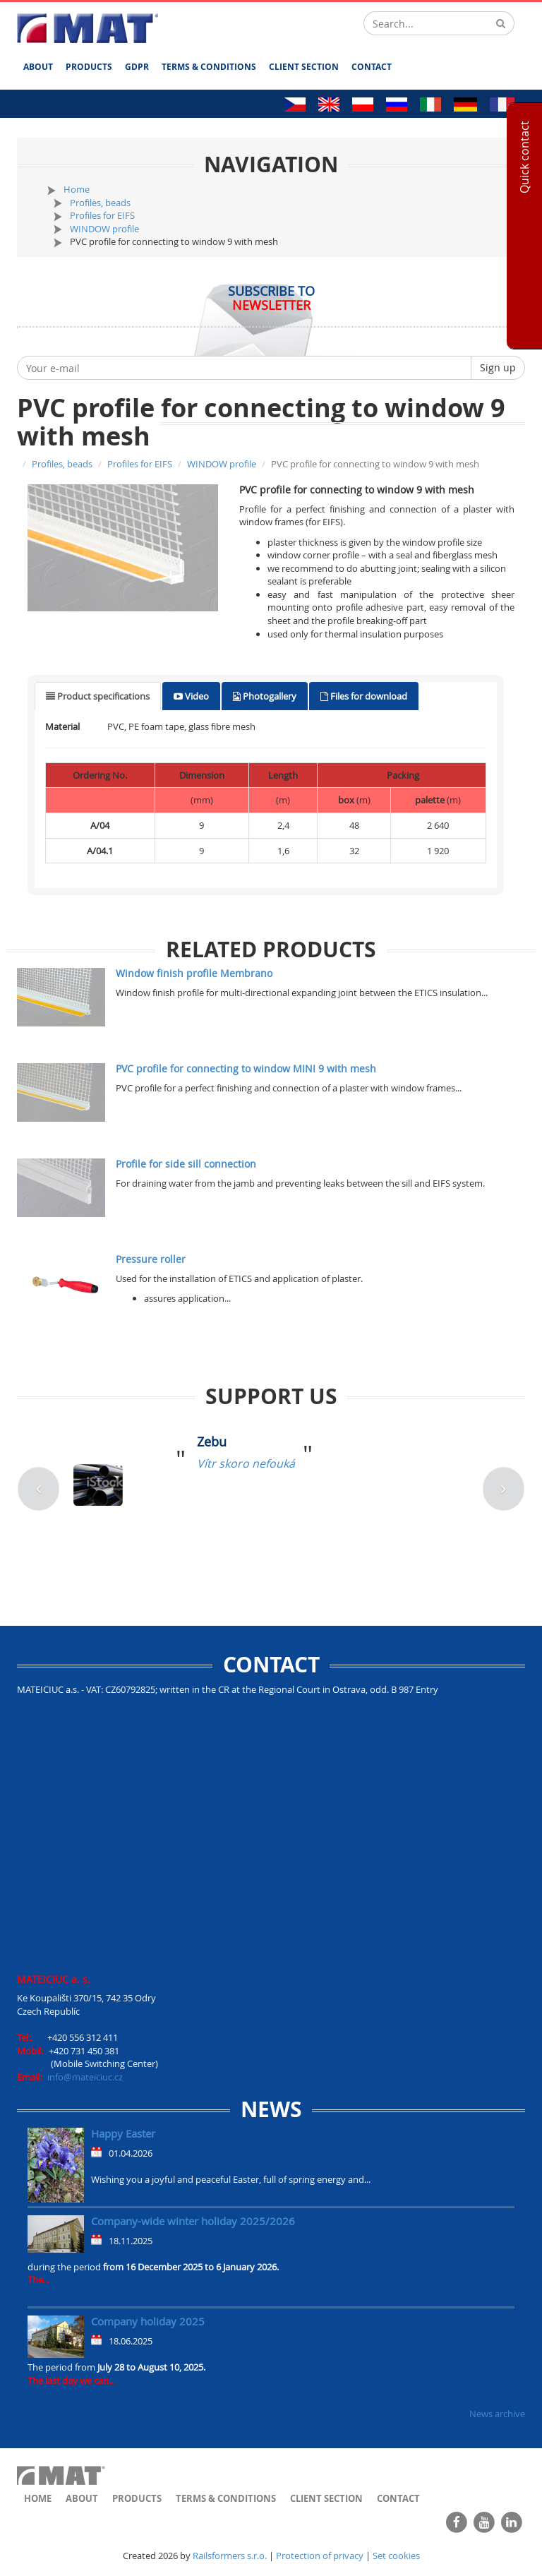  I want to click on Set cookies, so click(396, 2555).